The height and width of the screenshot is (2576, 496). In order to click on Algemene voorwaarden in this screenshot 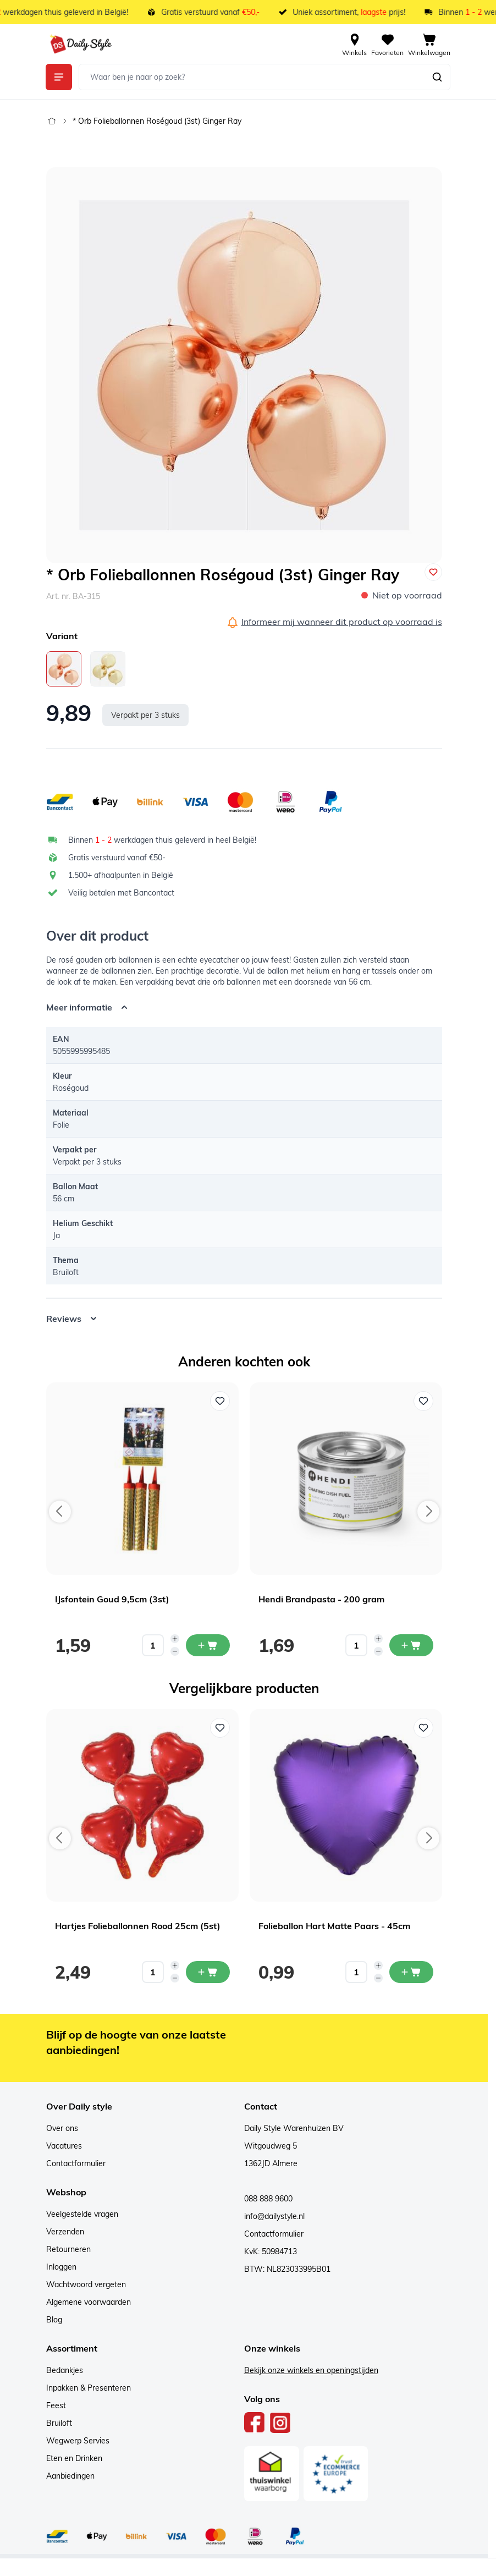, I will do `click(88, 2302)`.